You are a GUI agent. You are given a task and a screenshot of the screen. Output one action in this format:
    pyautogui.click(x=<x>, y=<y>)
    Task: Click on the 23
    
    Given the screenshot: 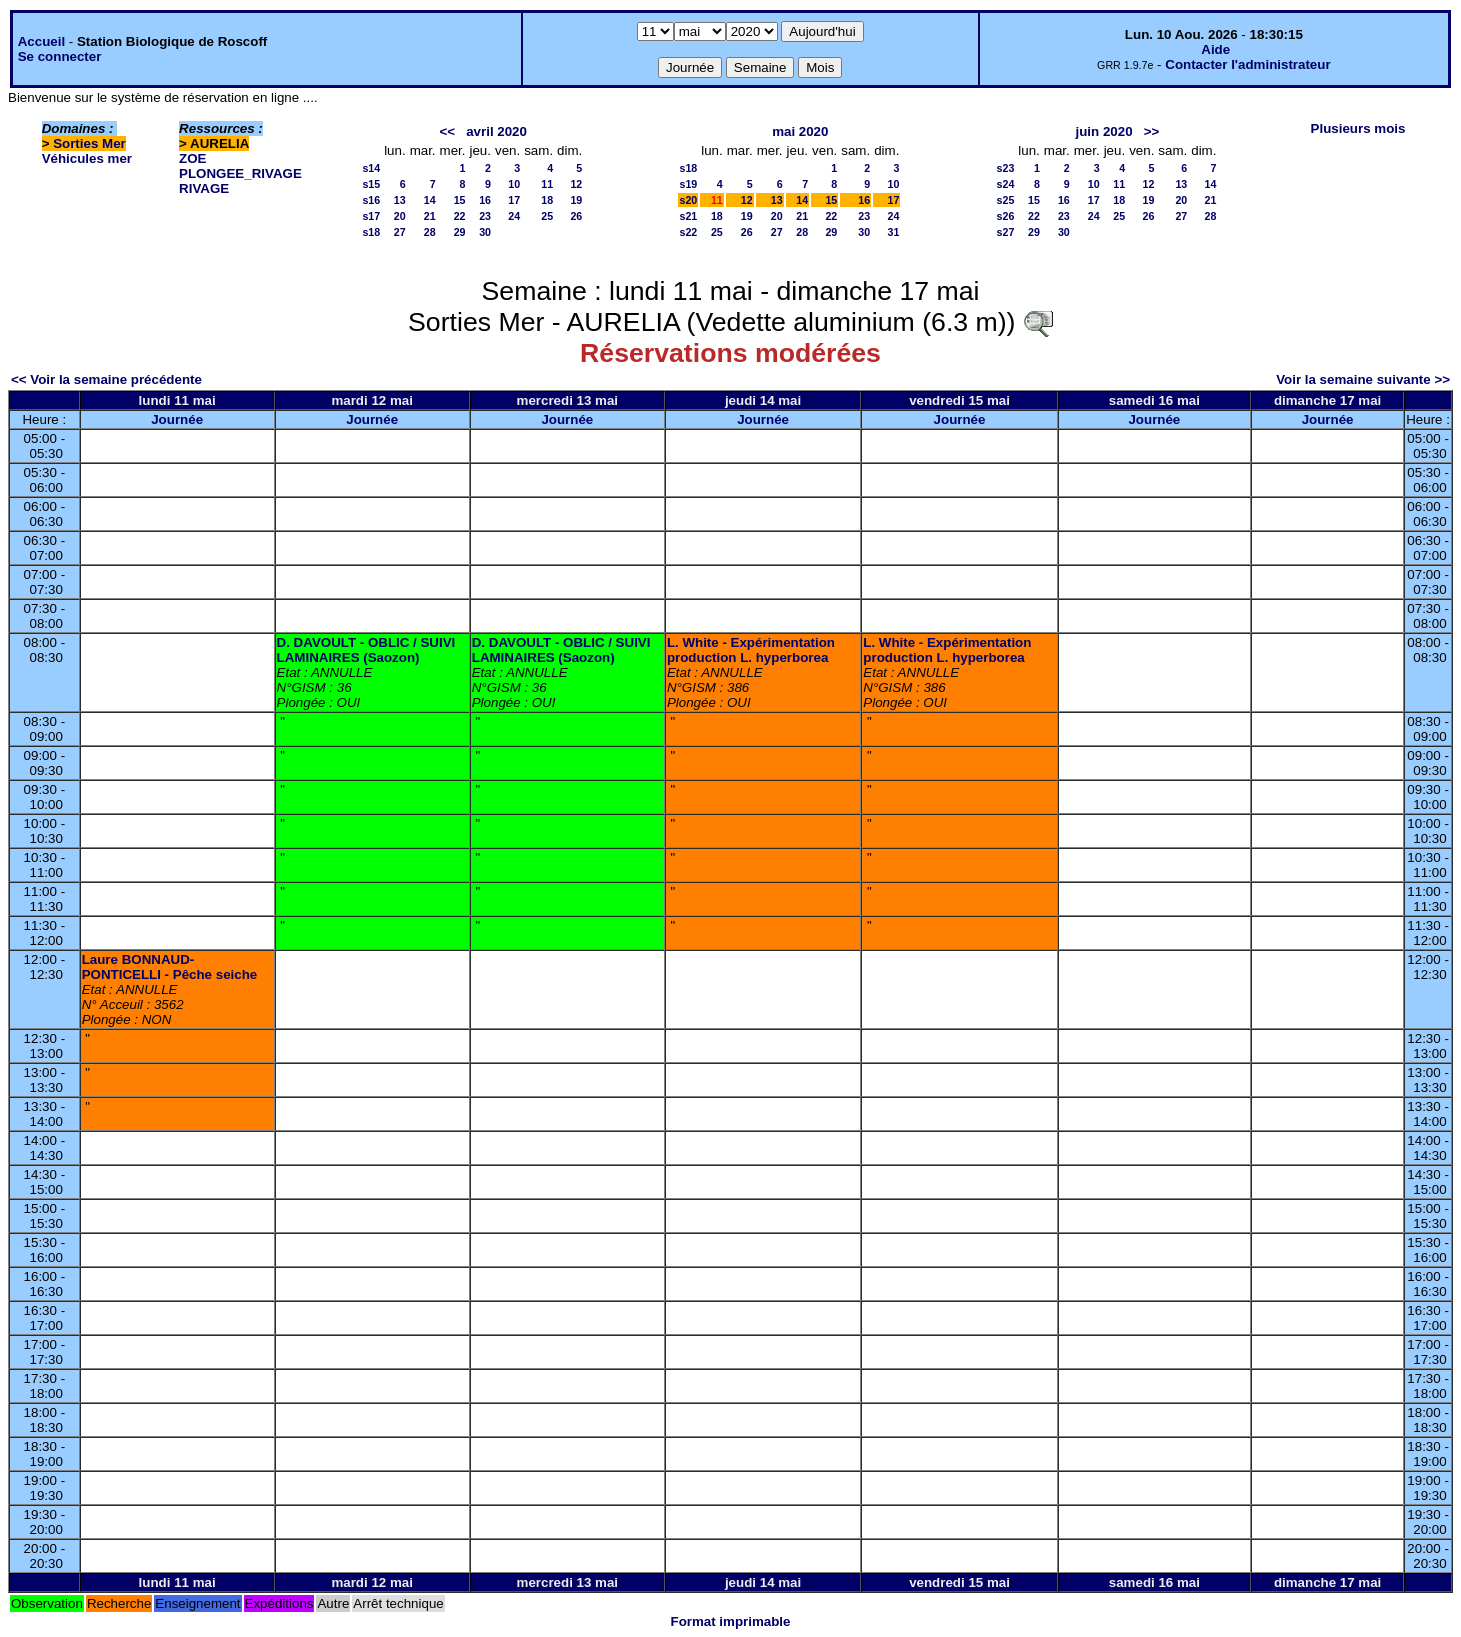 What is the action you would take?
    pyautogui.click(x=485, y=216)
    